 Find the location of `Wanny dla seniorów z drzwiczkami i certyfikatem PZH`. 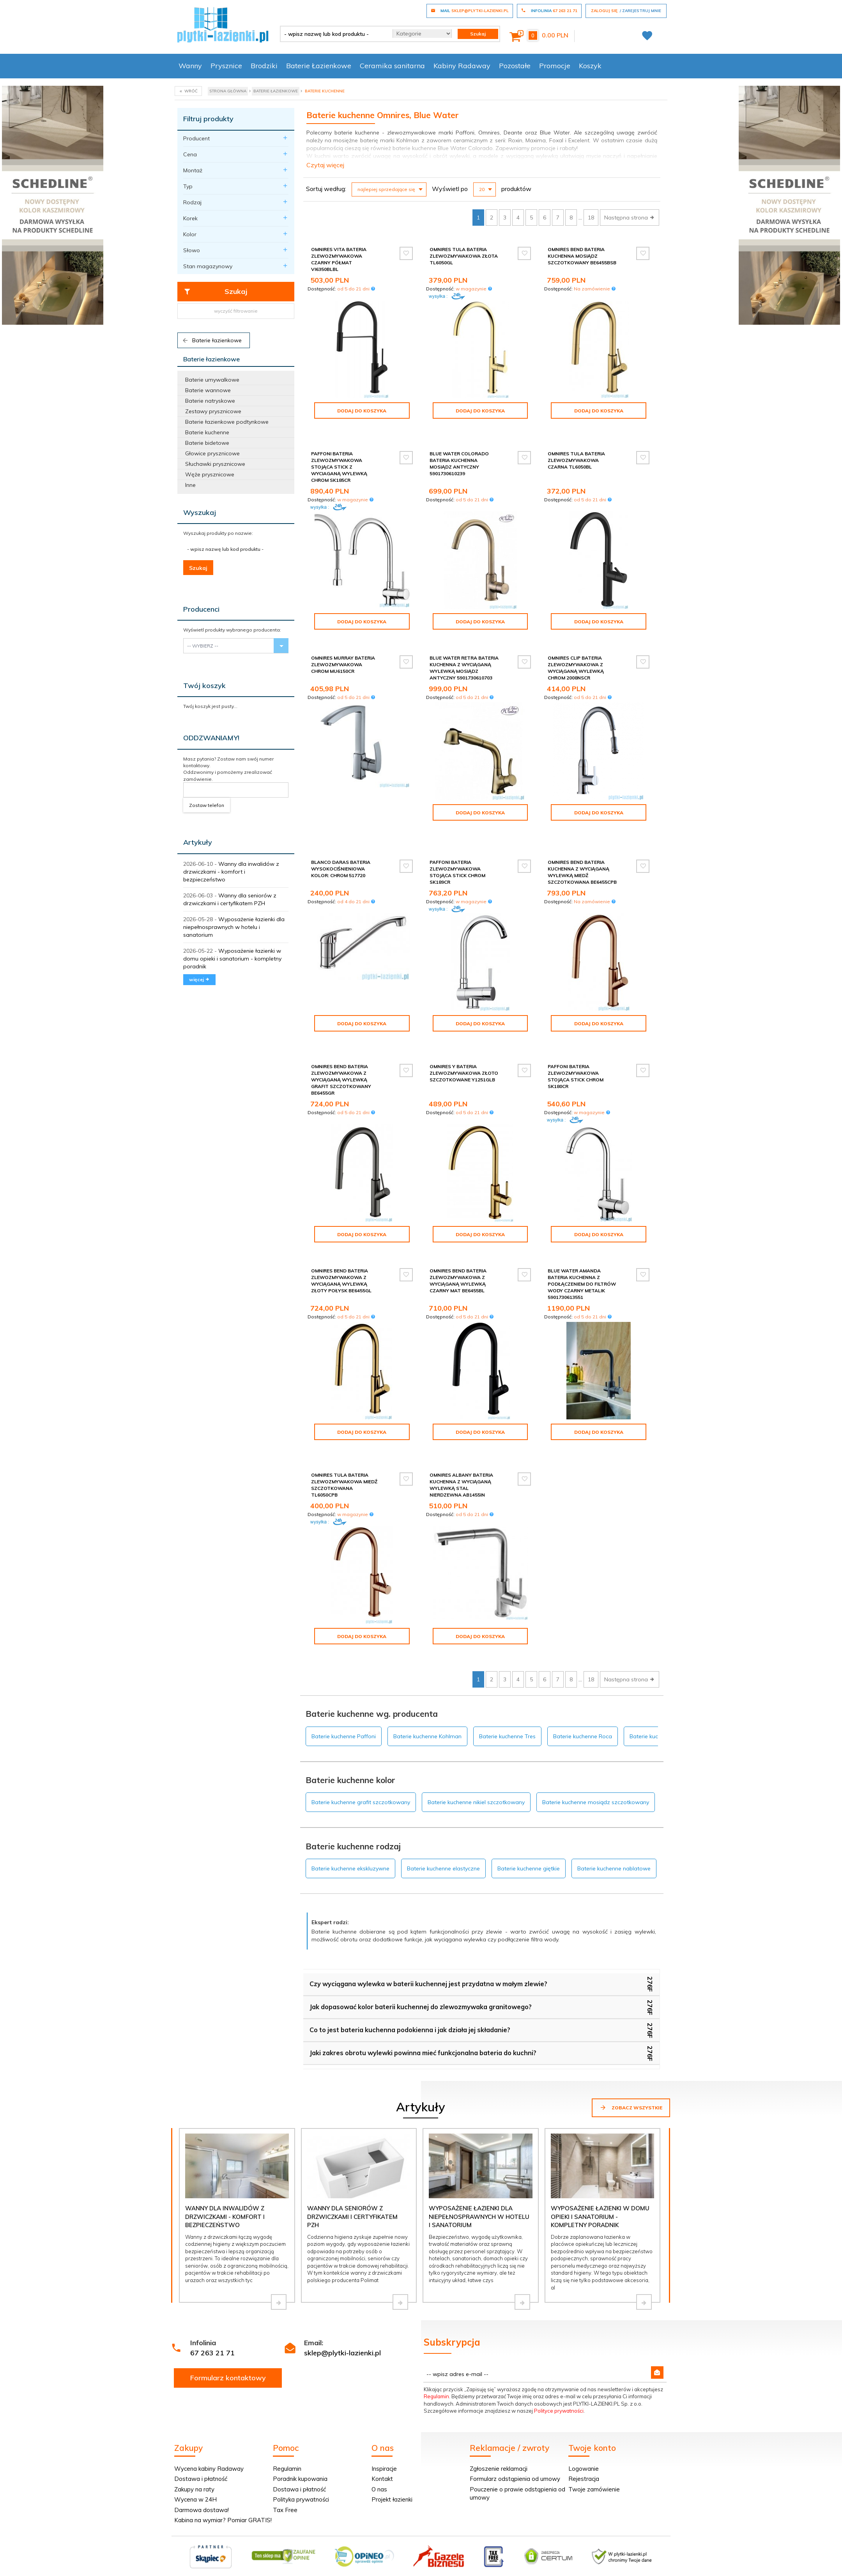

Wanny dla seniorów z drzwiczkami i certyfikatem PZH is located at coordinates (352, 2177).